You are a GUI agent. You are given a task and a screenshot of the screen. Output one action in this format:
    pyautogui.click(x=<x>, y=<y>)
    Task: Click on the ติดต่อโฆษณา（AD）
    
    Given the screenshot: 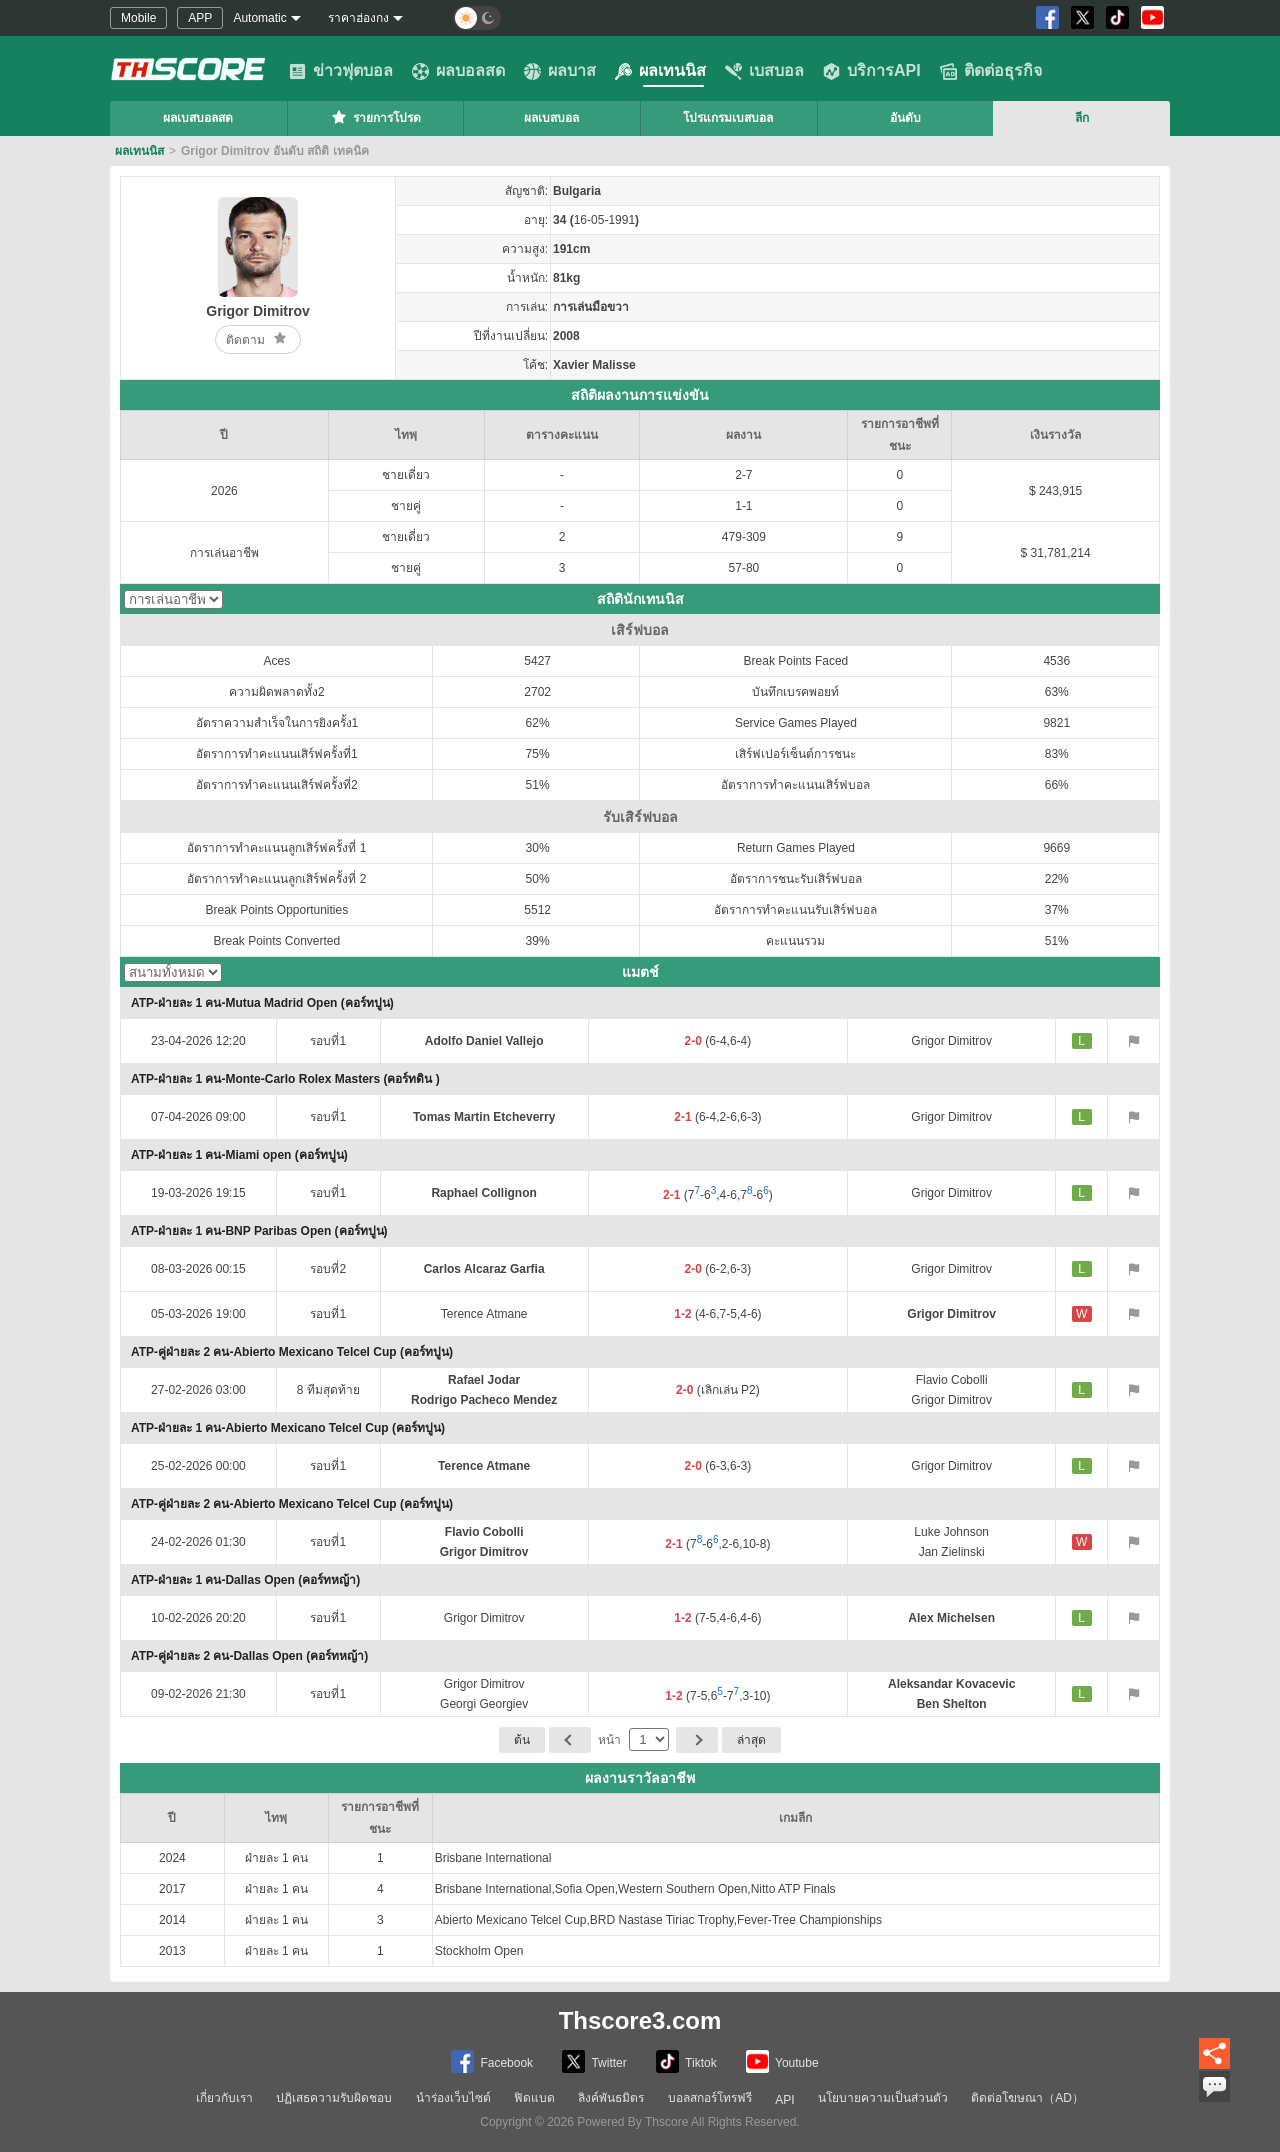 What is the action you would take?
    pyautogui.click(x=1027, y=2098)
    